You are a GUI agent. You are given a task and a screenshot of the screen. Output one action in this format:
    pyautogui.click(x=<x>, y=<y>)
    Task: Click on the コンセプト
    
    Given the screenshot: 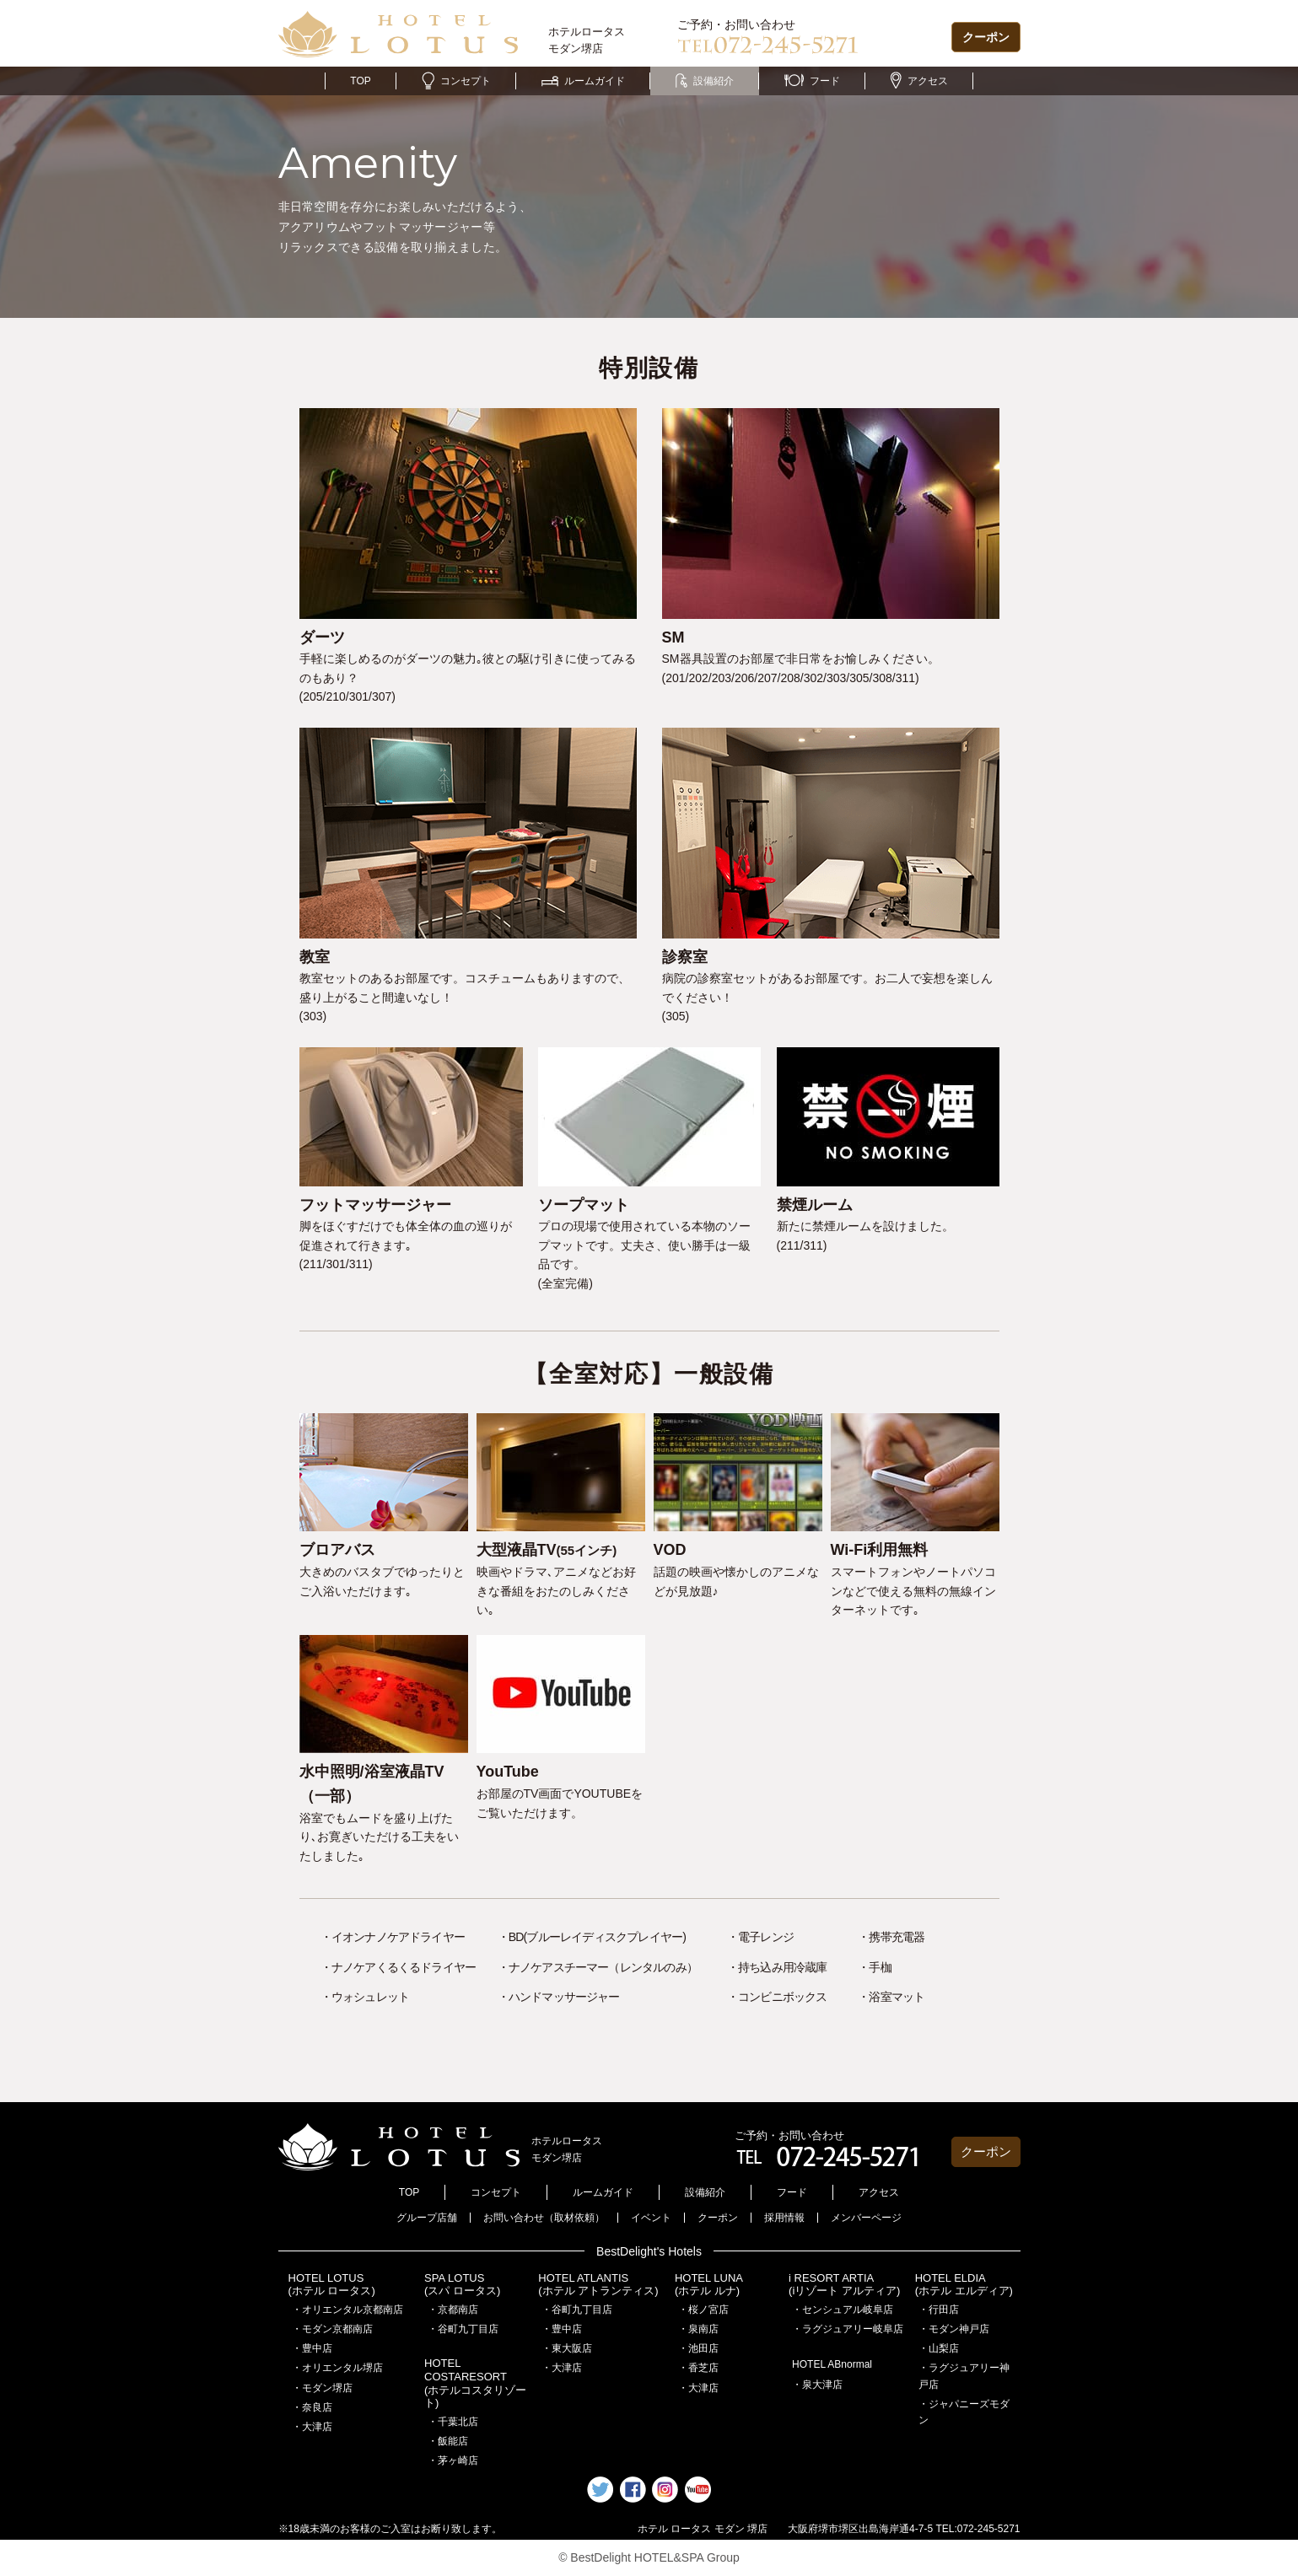 What is the action you would take?
    pyautogui.click(x=456, y=81)
    